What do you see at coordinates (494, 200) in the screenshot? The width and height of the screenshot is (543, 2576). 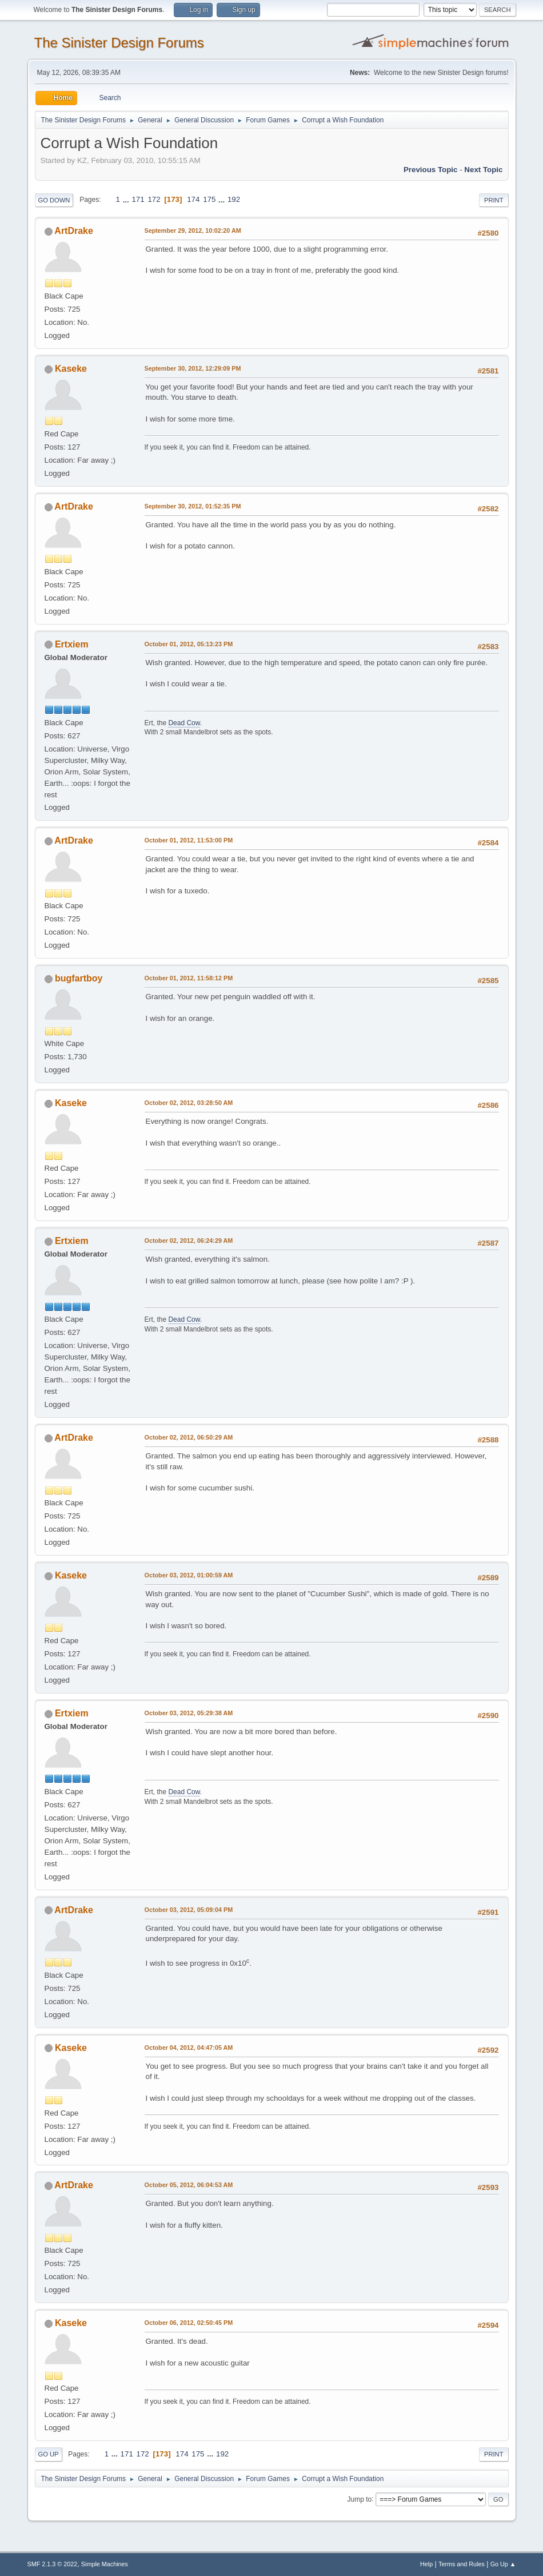 I see `Print` at bounding box center [494, 200].